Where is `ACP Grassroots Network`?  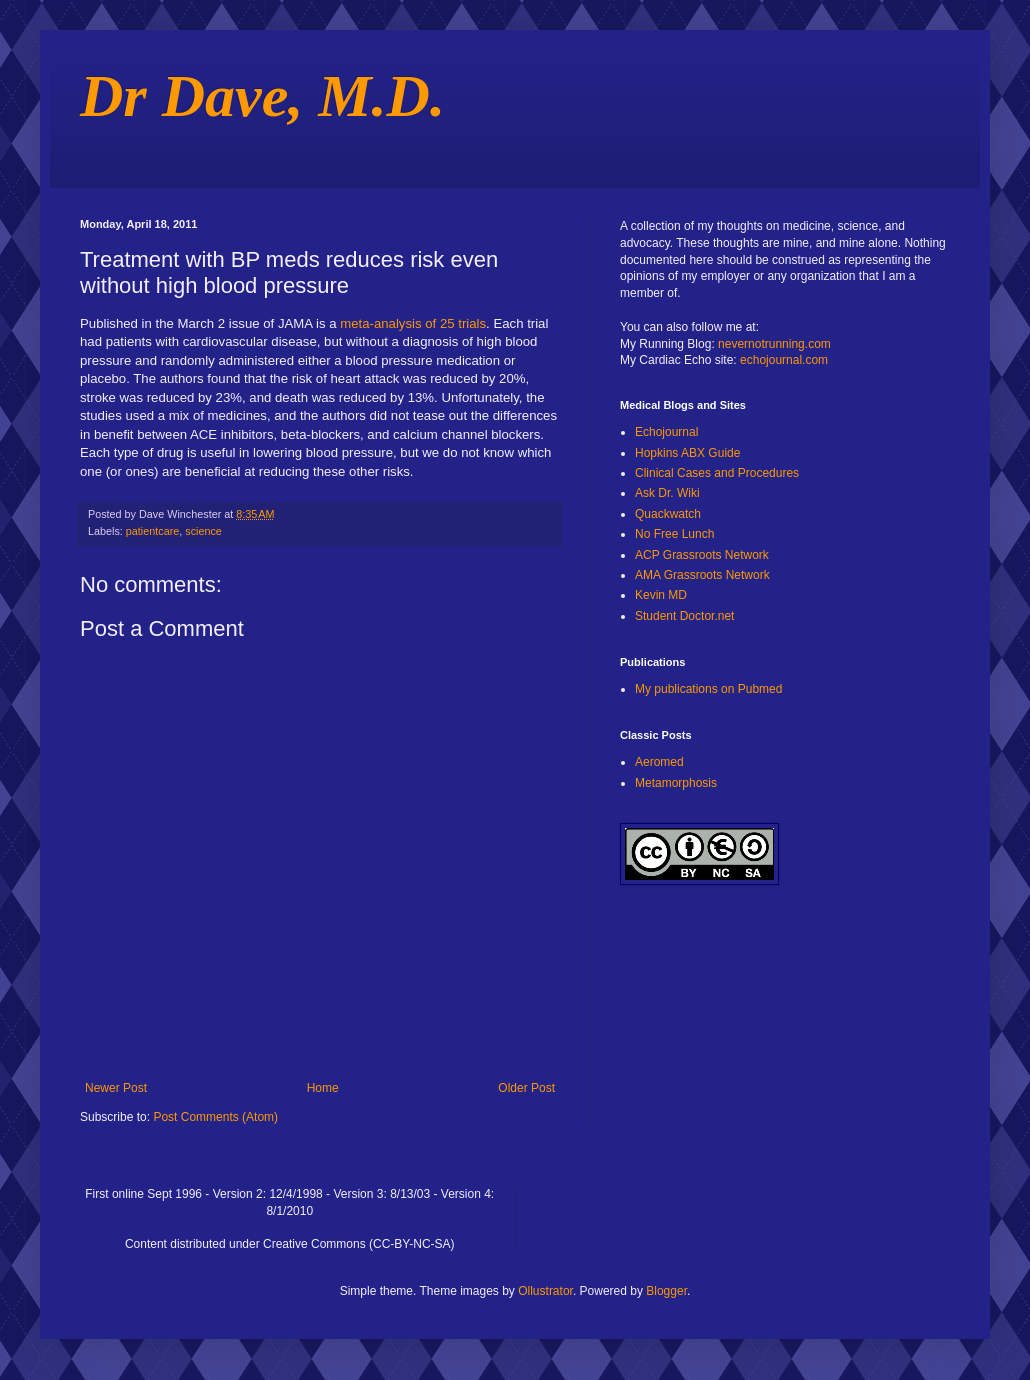 ACP Grassroots Network is located at coordinates (702, 555).